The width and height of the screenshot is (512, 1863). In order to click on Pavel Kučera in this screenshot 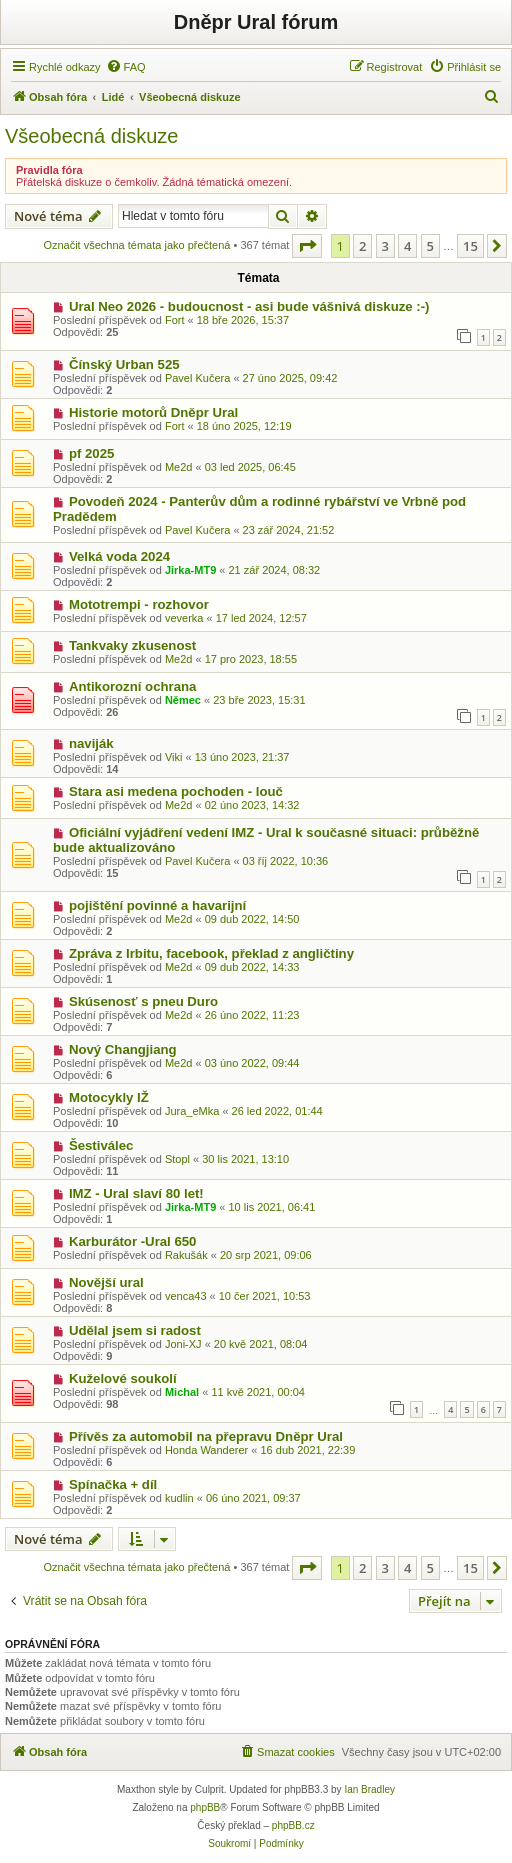, I will do `click(197, 378)`.